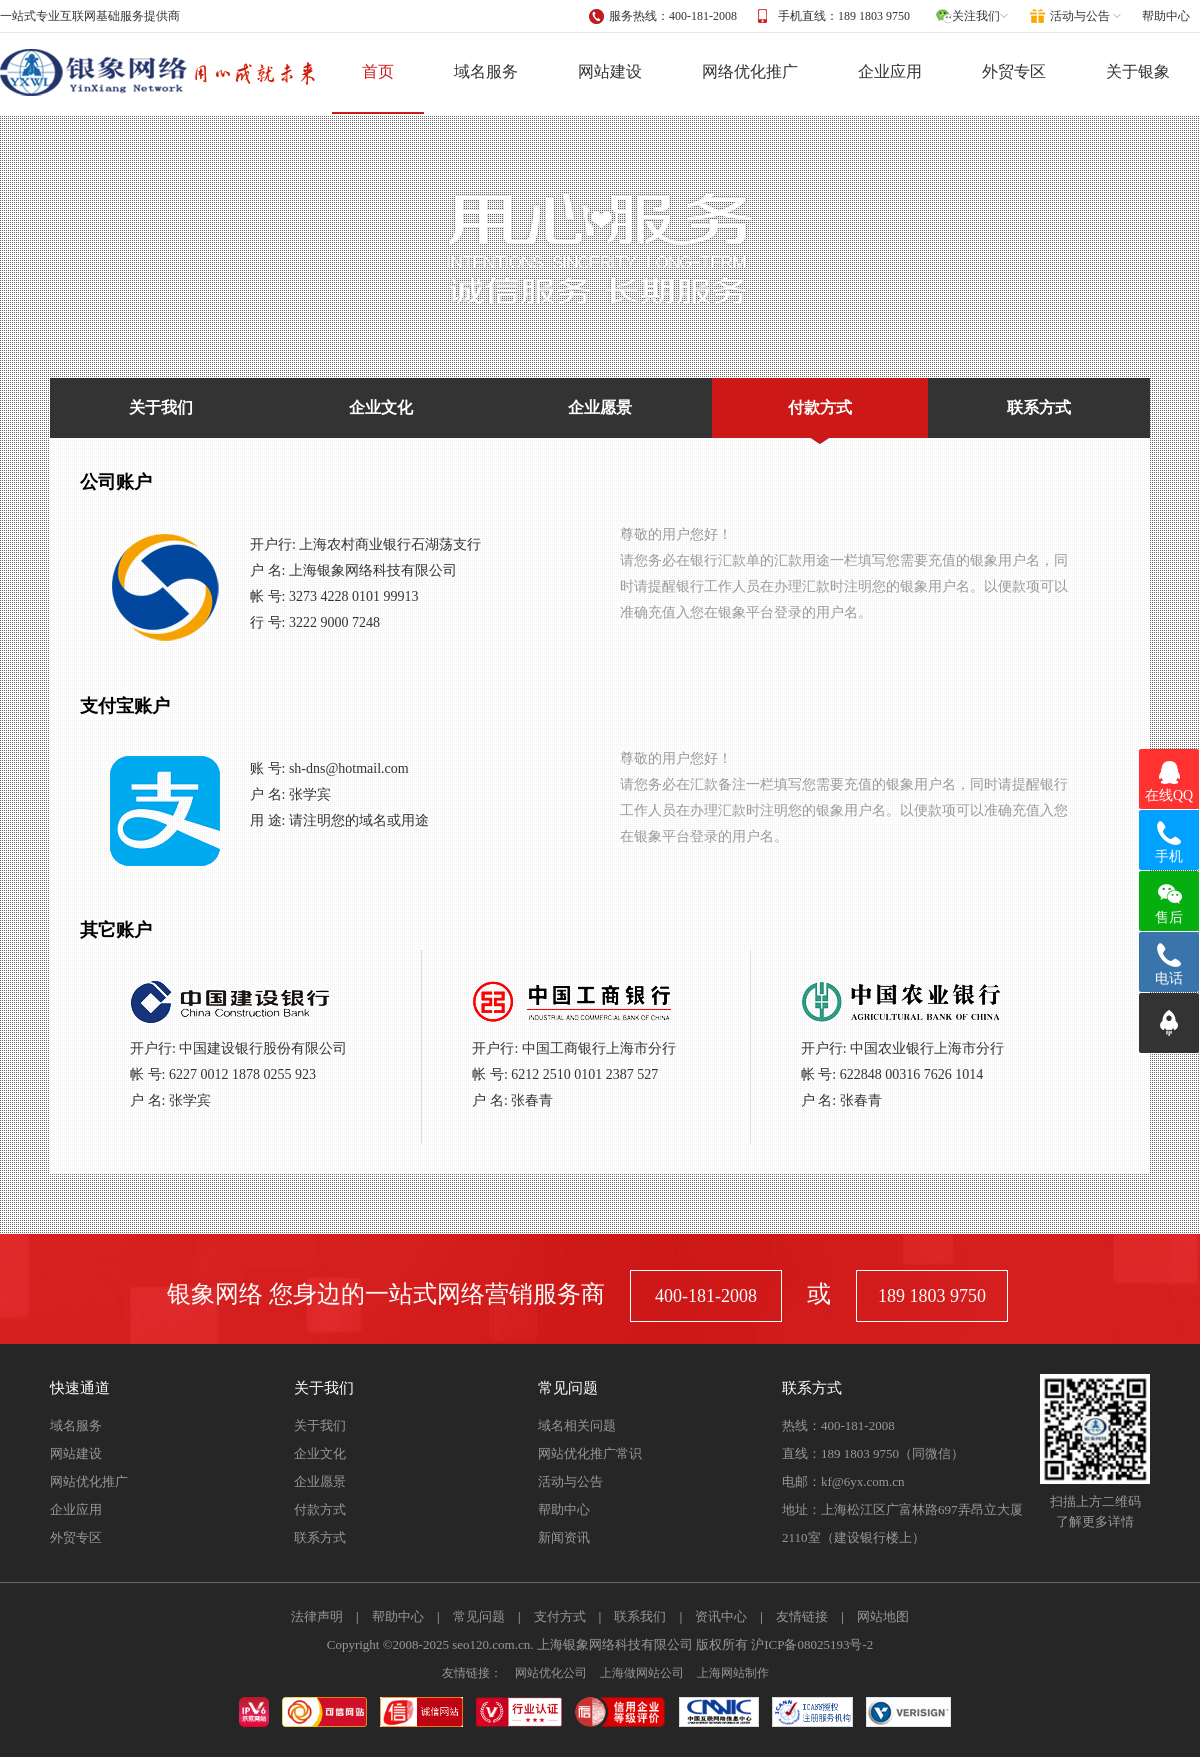  What do you see at coordinates (1138, 71) in the screenshot?
I see `关于银象` at bounding box center [1138, 71].